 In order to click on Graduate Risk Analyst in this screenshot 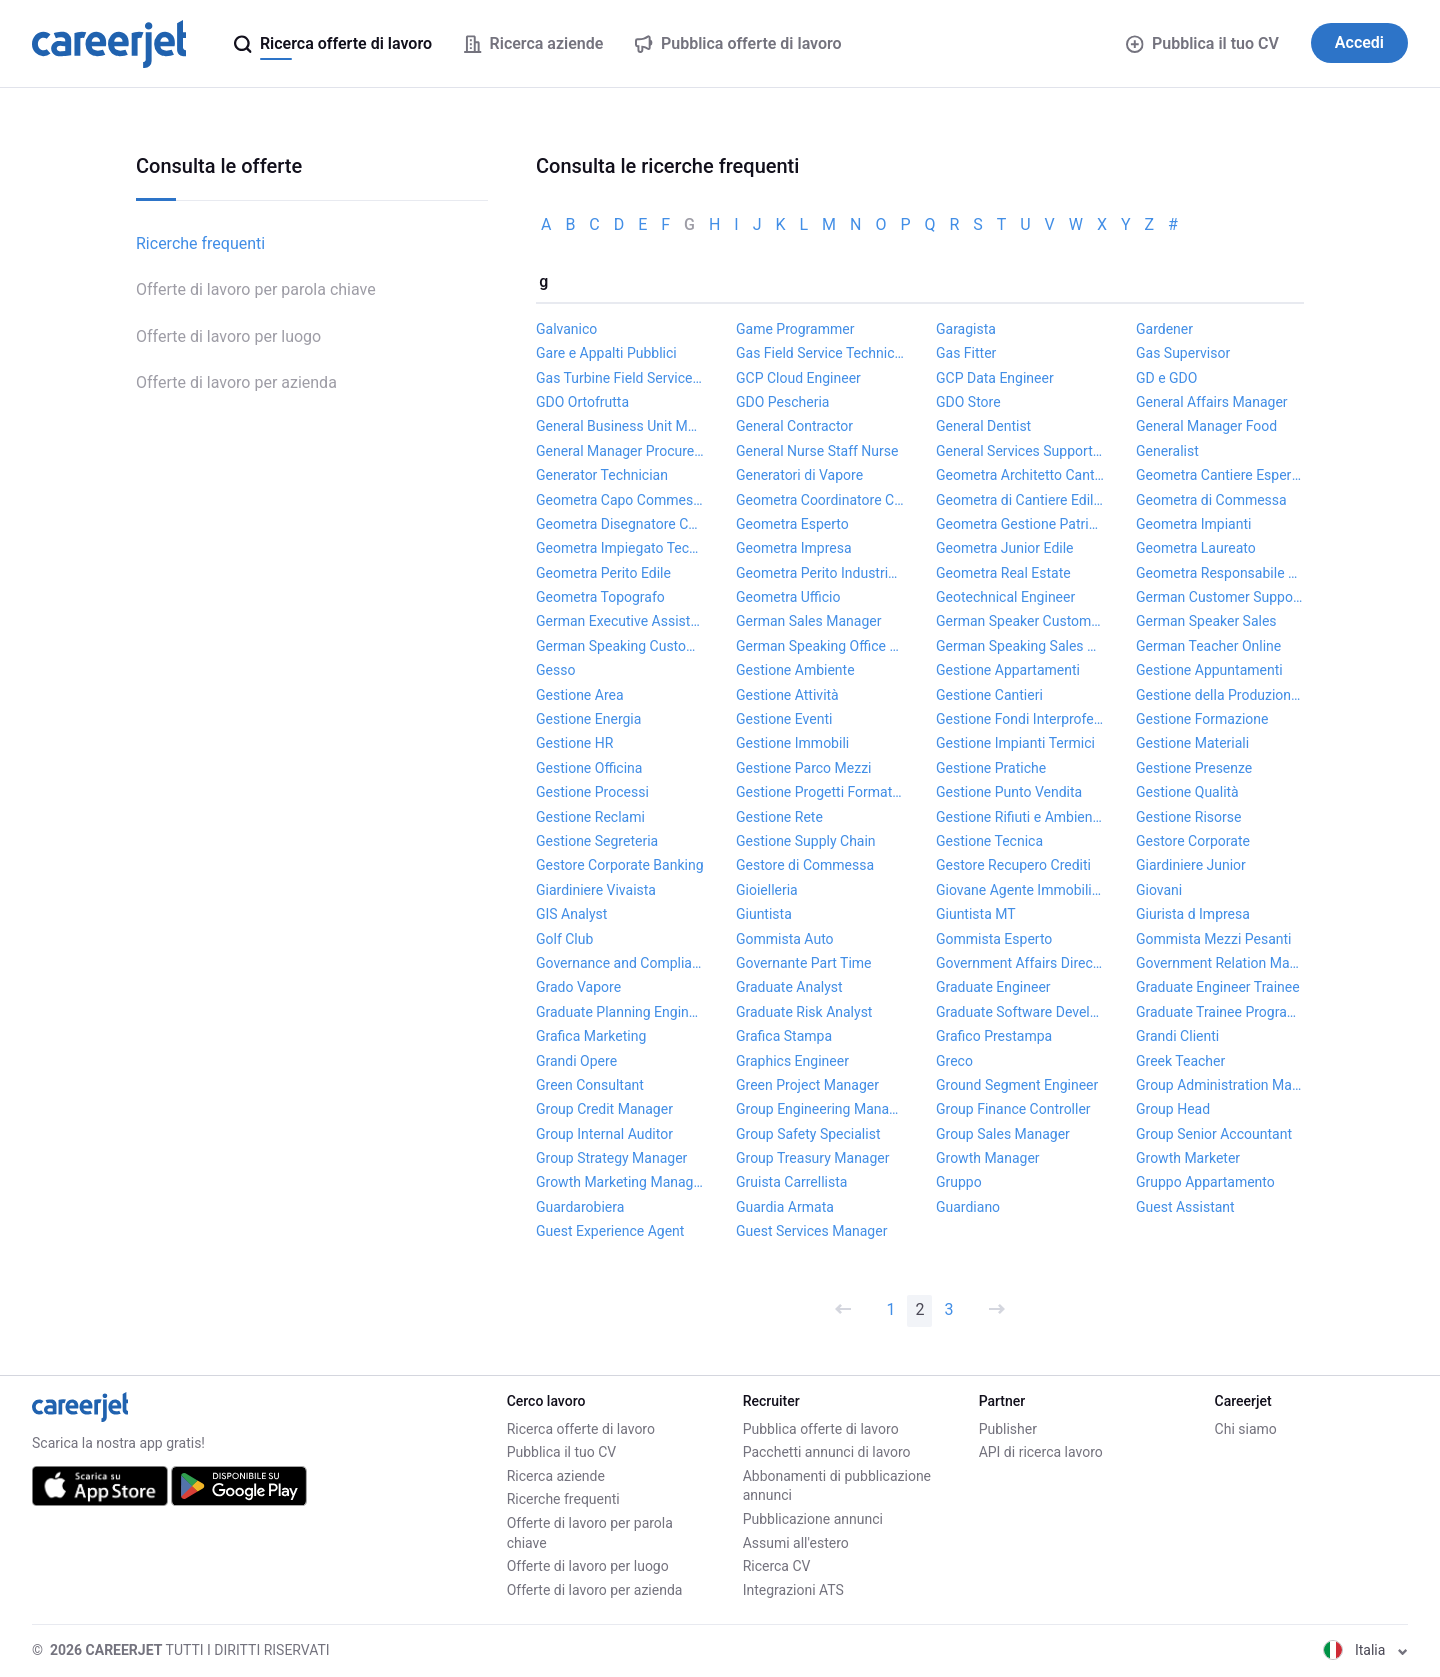, I will do `click(804, 1012)`.